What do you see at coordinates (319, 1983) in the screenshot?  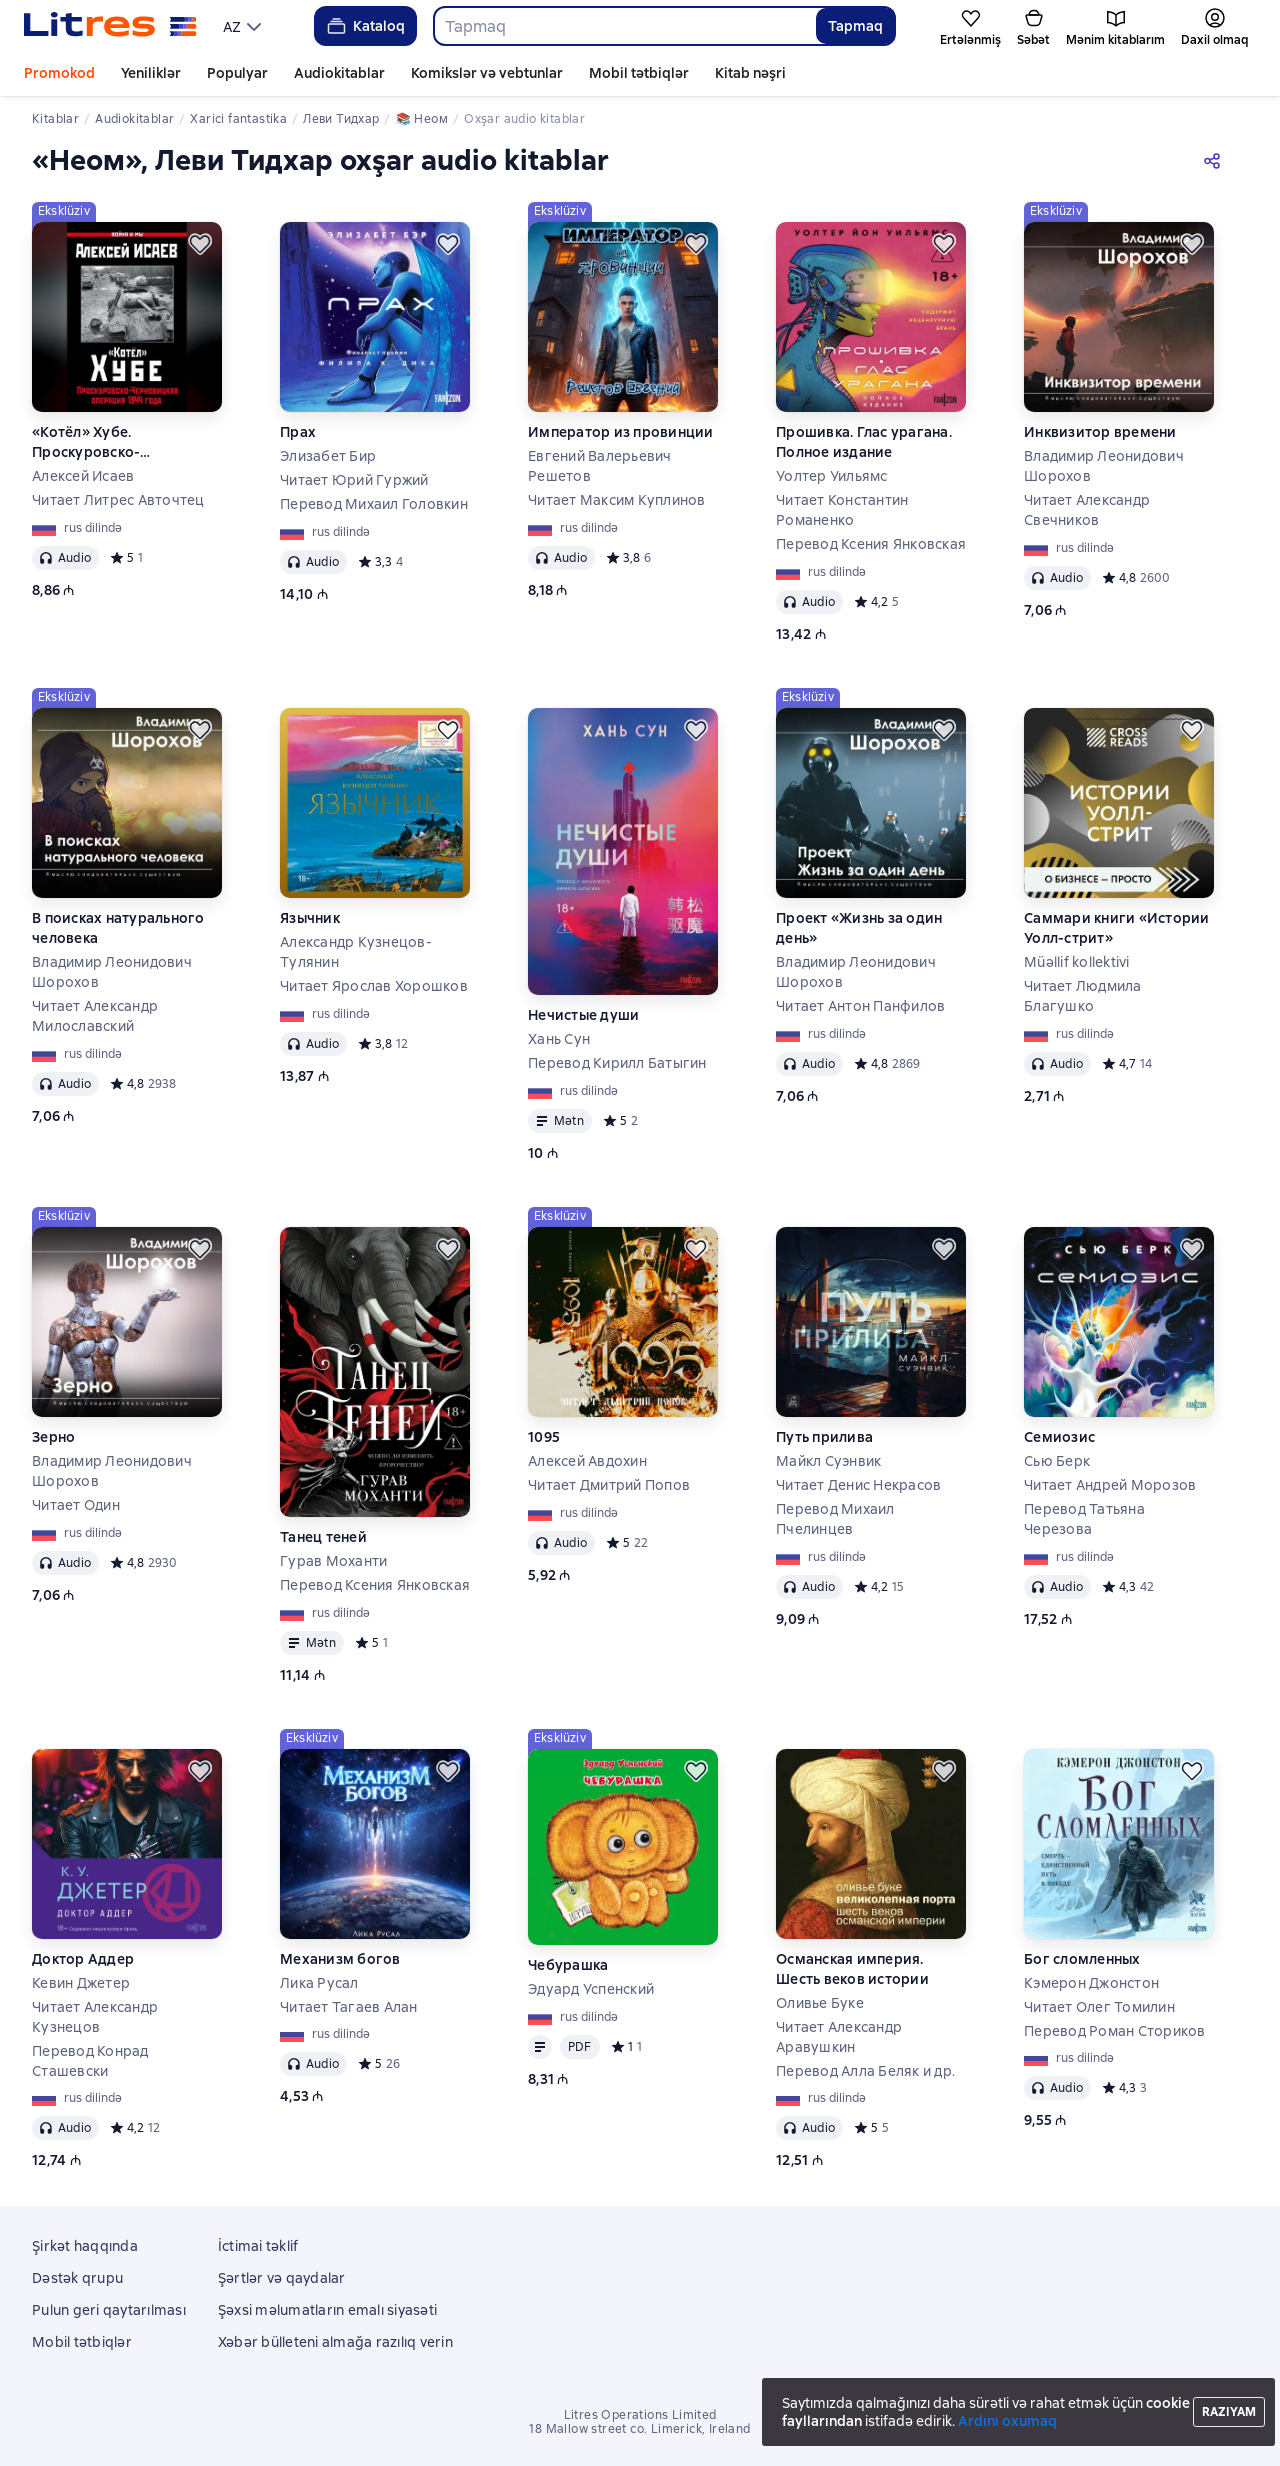 I see `Лика Русал` at bounding box center [319, 1983].